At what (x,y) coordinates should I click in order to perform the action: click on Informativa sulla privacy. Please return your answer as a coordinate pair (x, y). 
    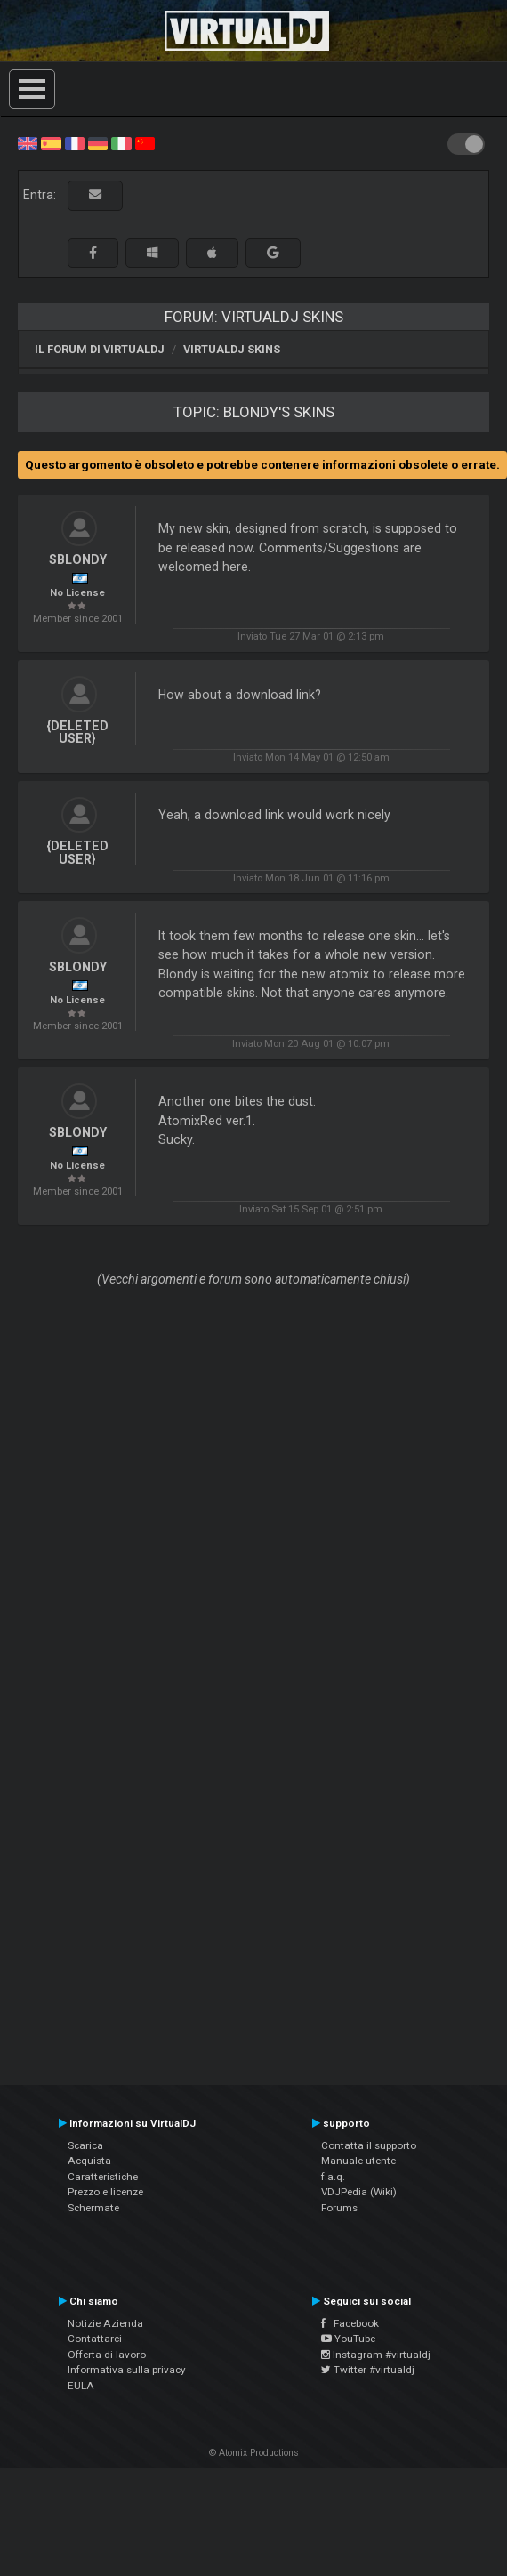
    Looking at the image, I should click on (127, 2369).